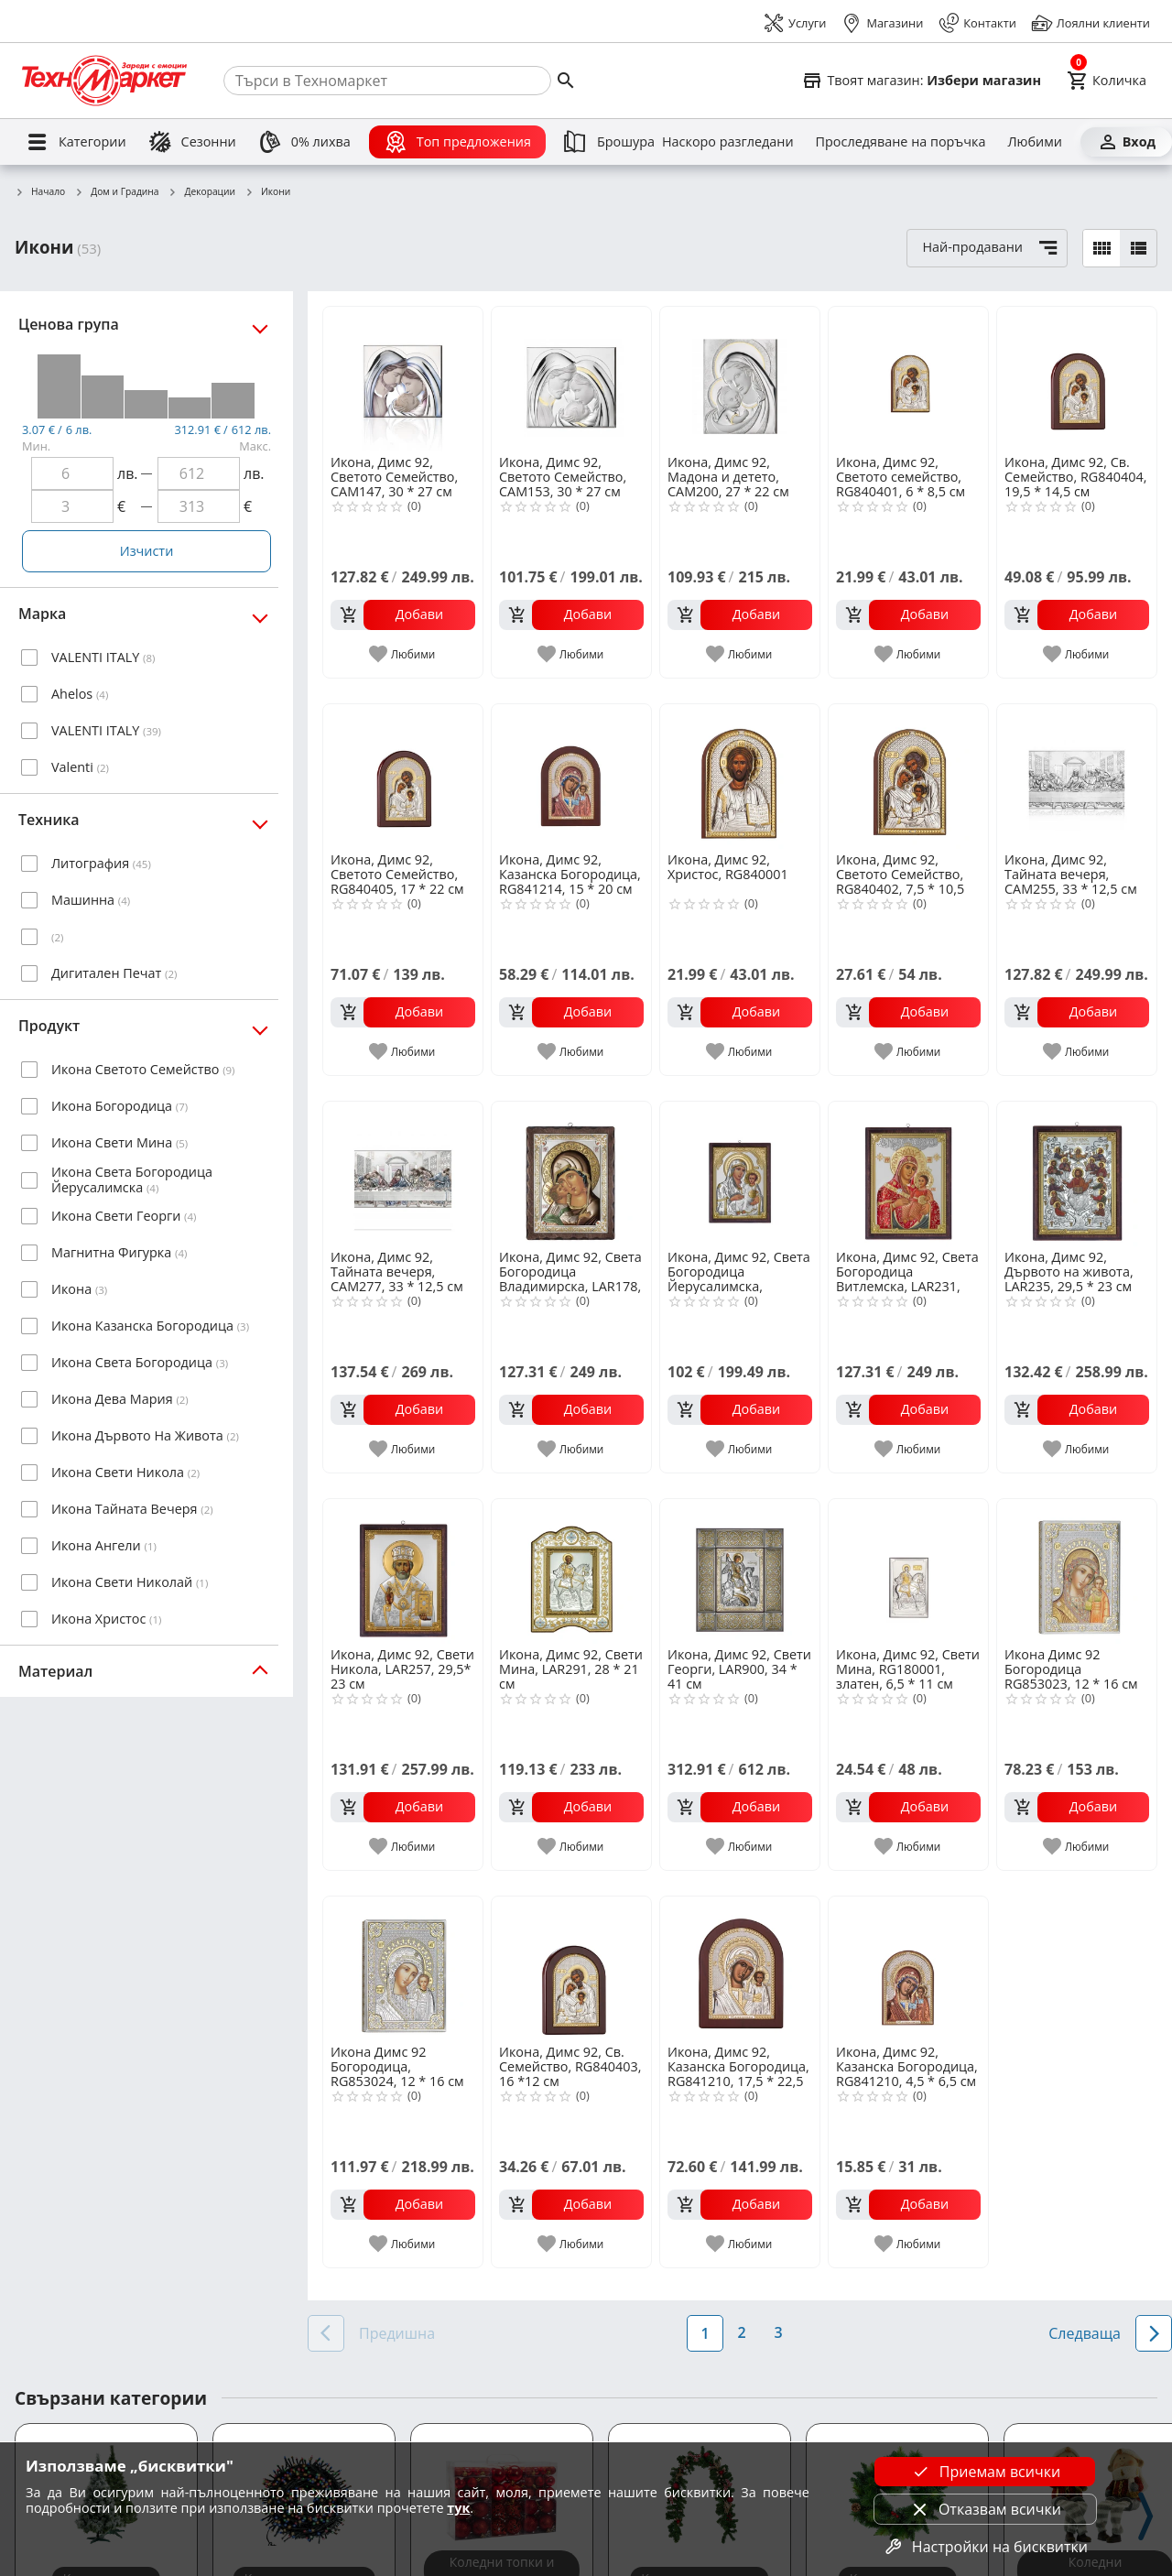  What do you see at coordinates (202, 192) in the screenshot?
I see `Декорации` at bounding box center [202, 192].